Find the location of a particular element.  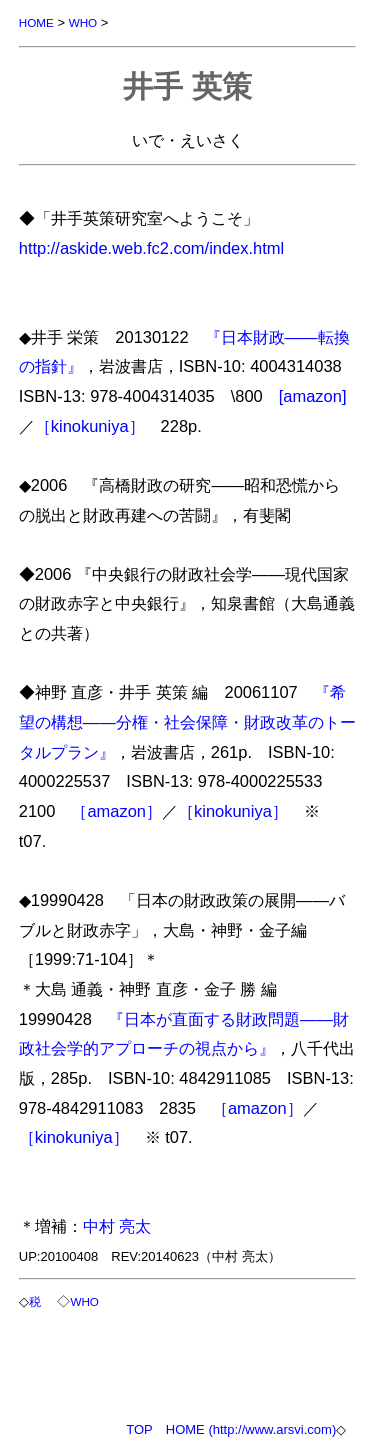

［kinokuniya］ is located at coordinates (90, 426).